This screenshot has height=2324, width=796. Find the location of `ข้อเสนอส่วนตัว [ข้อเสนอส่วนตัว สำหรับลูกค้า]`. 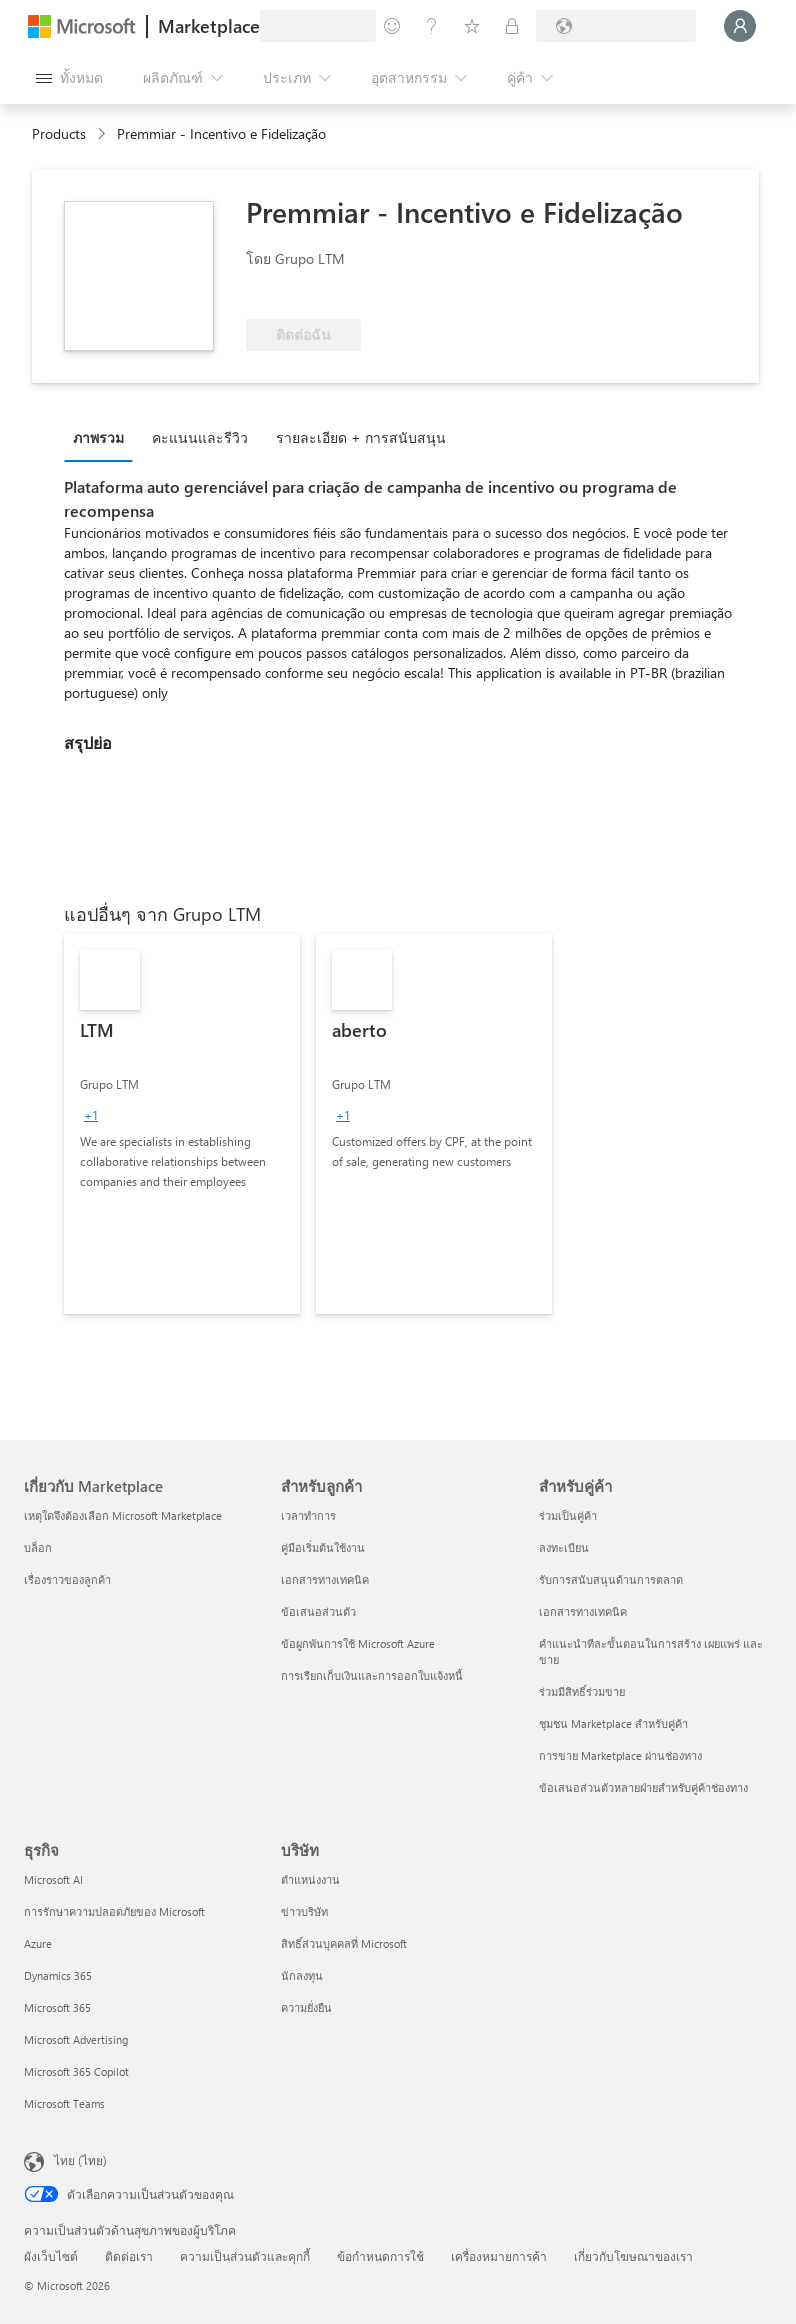

ข้อเสนอส่วนตัว [ข้อเสนอส่วนตัว สำหรับลูกค้า] is located at coordinates (318, 1611).